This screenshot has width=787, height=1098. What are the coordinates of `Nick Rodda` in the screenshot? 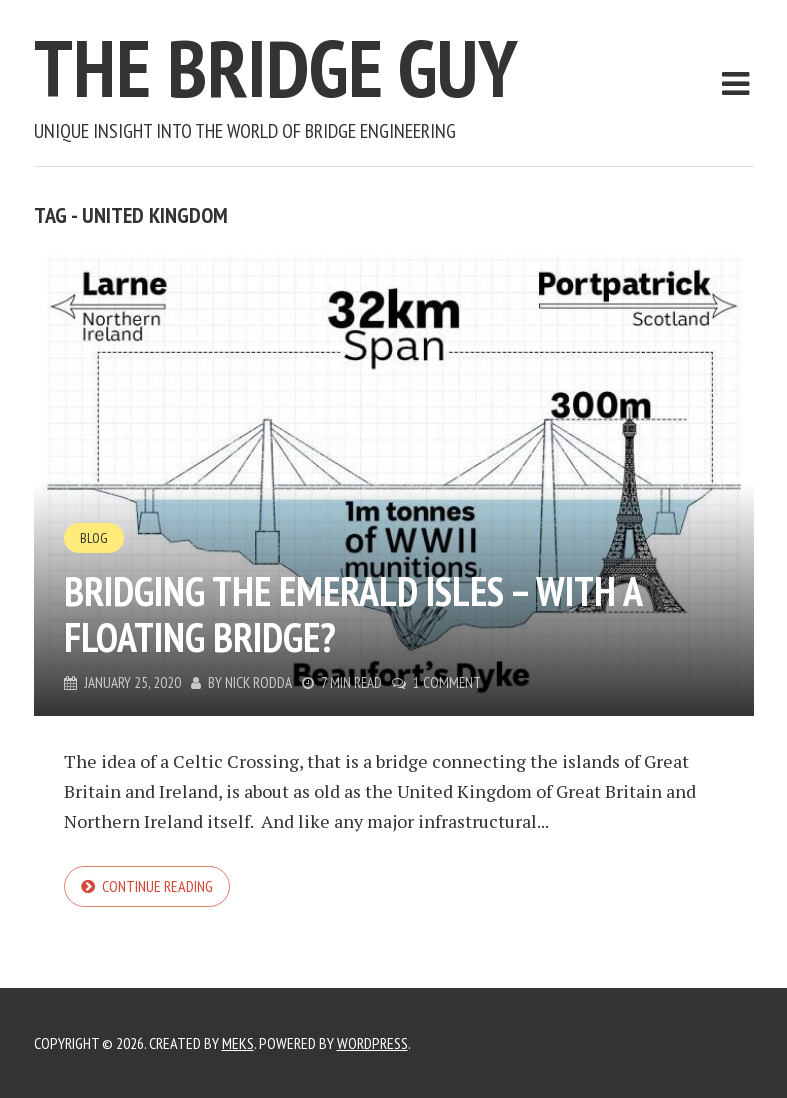 It's located at (258, 682).